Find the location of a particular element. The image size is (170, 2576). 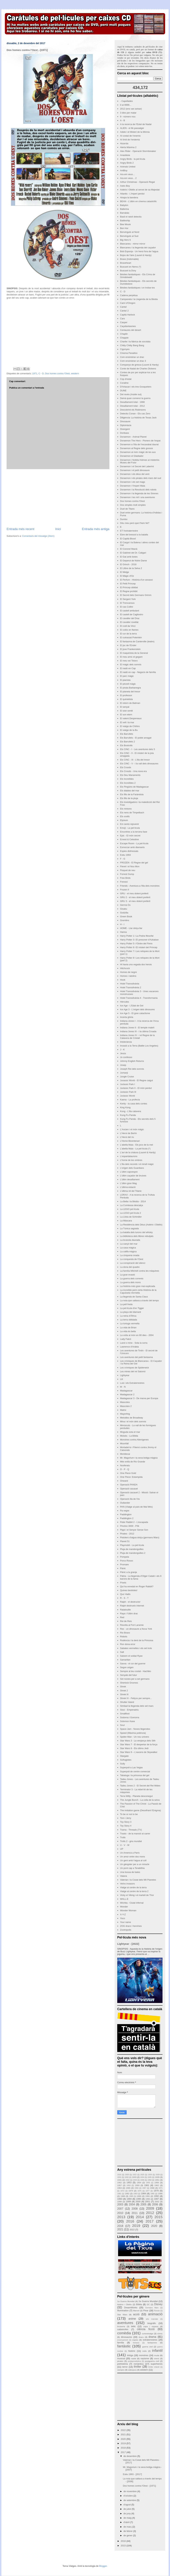

2022 is located at coordinates (132, 2229).